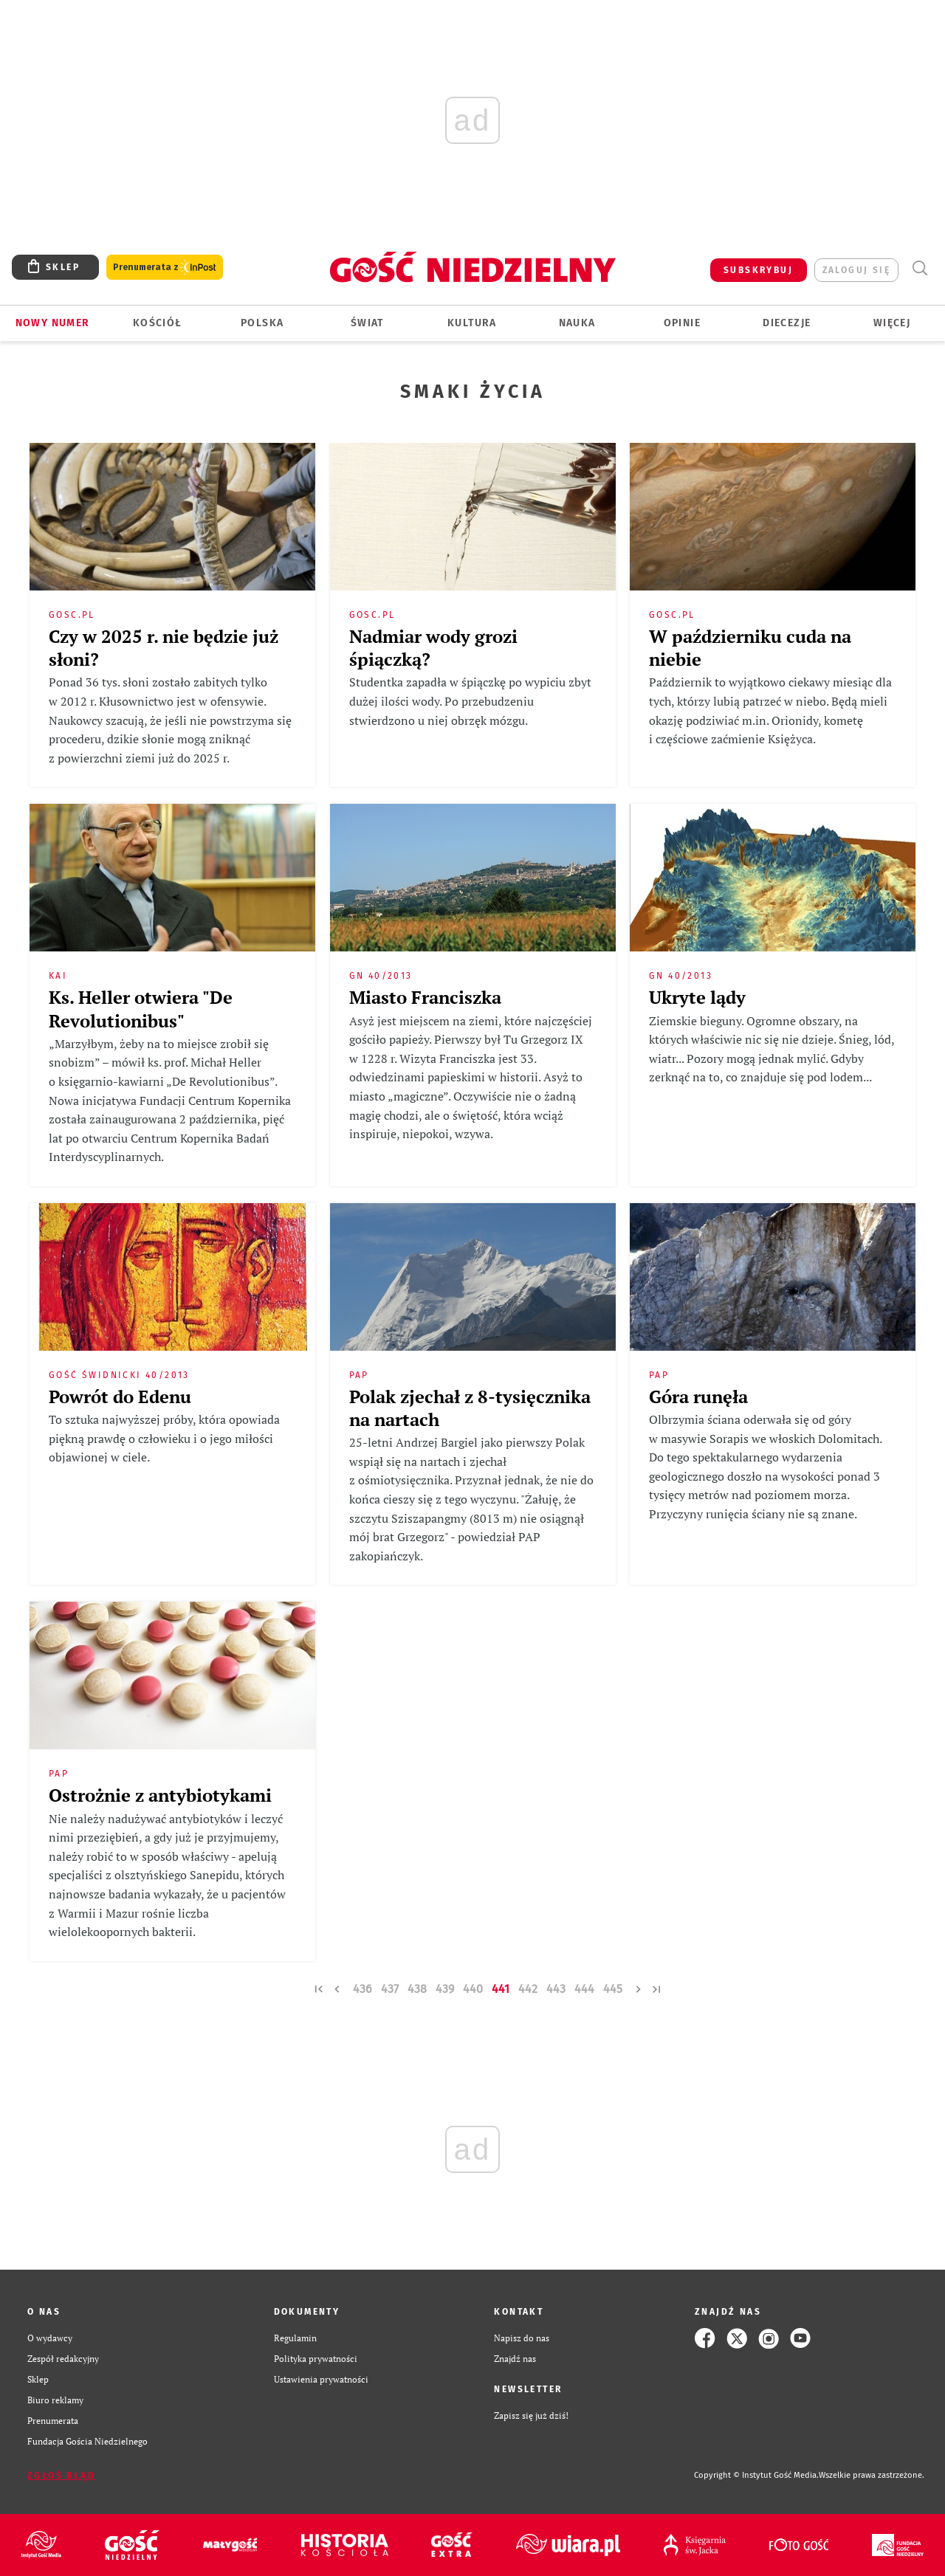  Describe the element at coordinates (470, 1408) in the screenshot. I see `Polak zjechał z 8-tysięcznika na nartach` at that location.